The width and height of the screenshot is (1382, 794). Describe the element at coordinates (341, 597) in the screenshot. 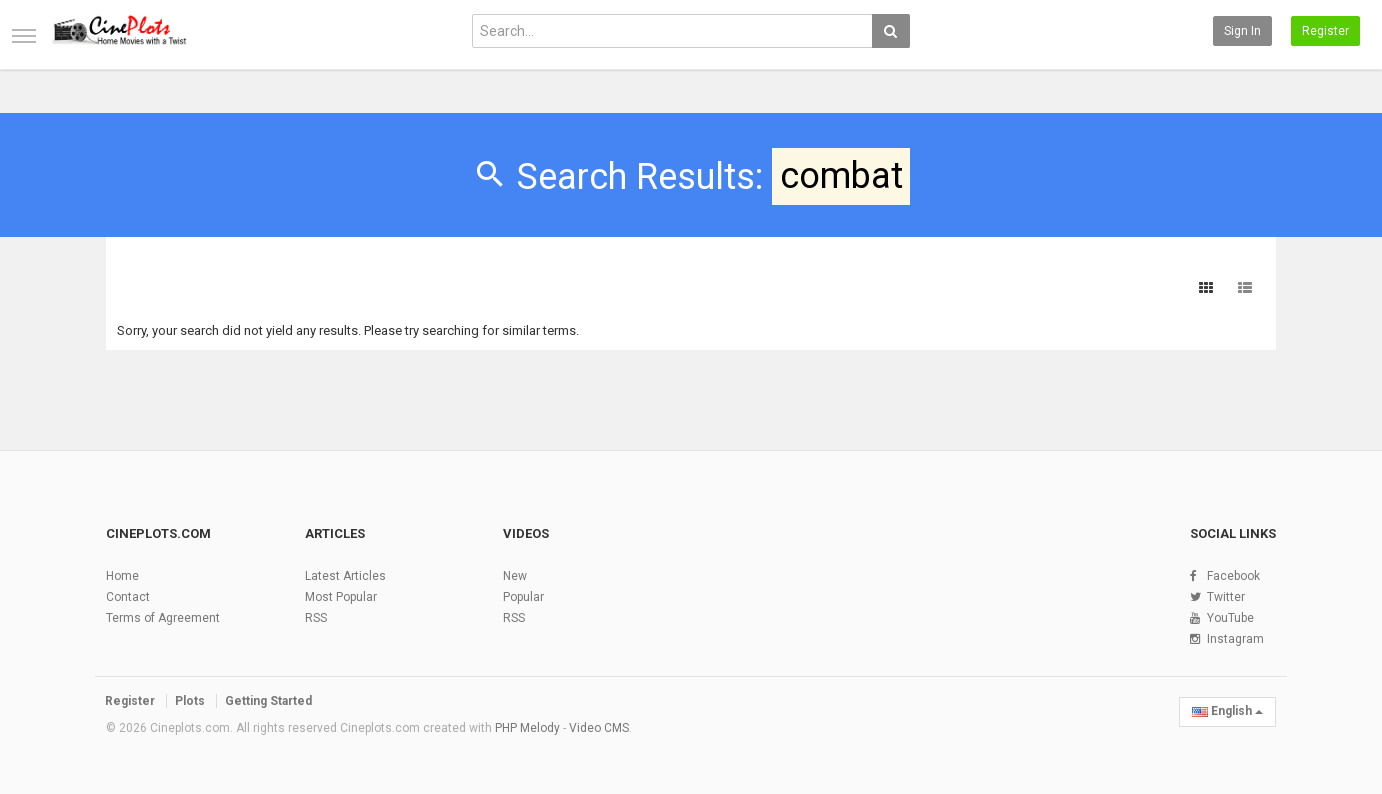

I see `Most Popular` at that location.